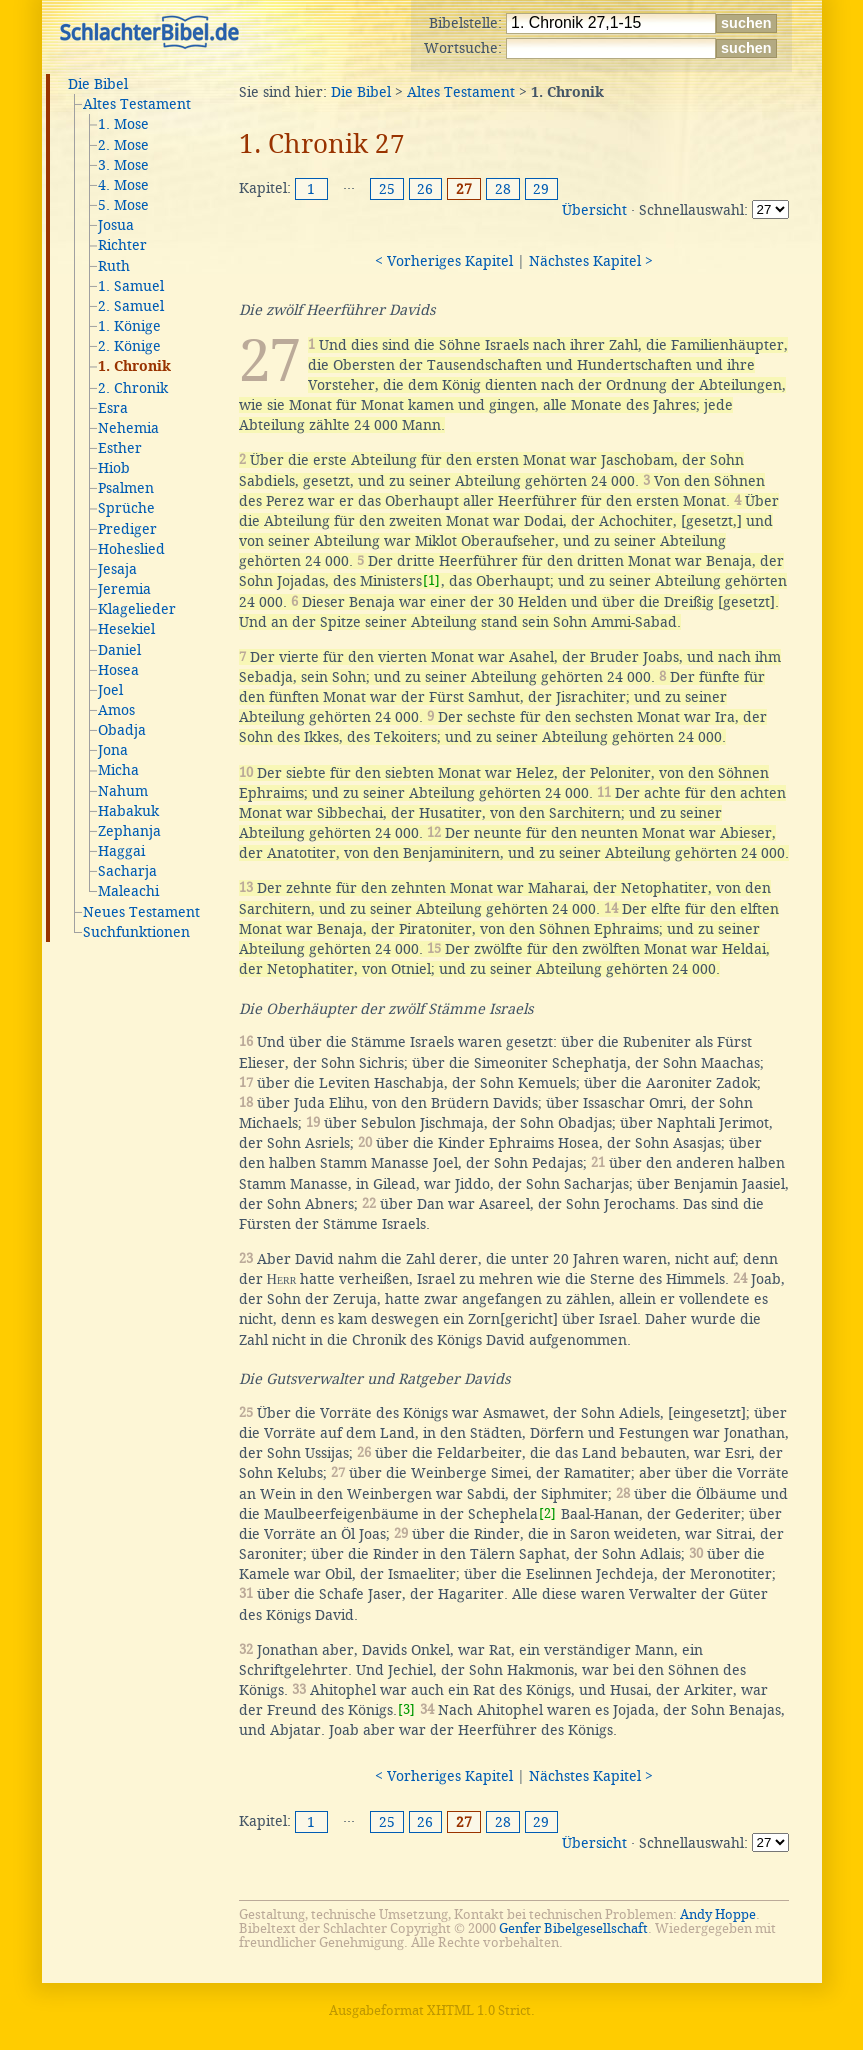 The width and height of the screenshot is (863, 2050). Describe the element at coordinates (136, 932) in the screenshot. I see `Suchfunktionen` at that location.